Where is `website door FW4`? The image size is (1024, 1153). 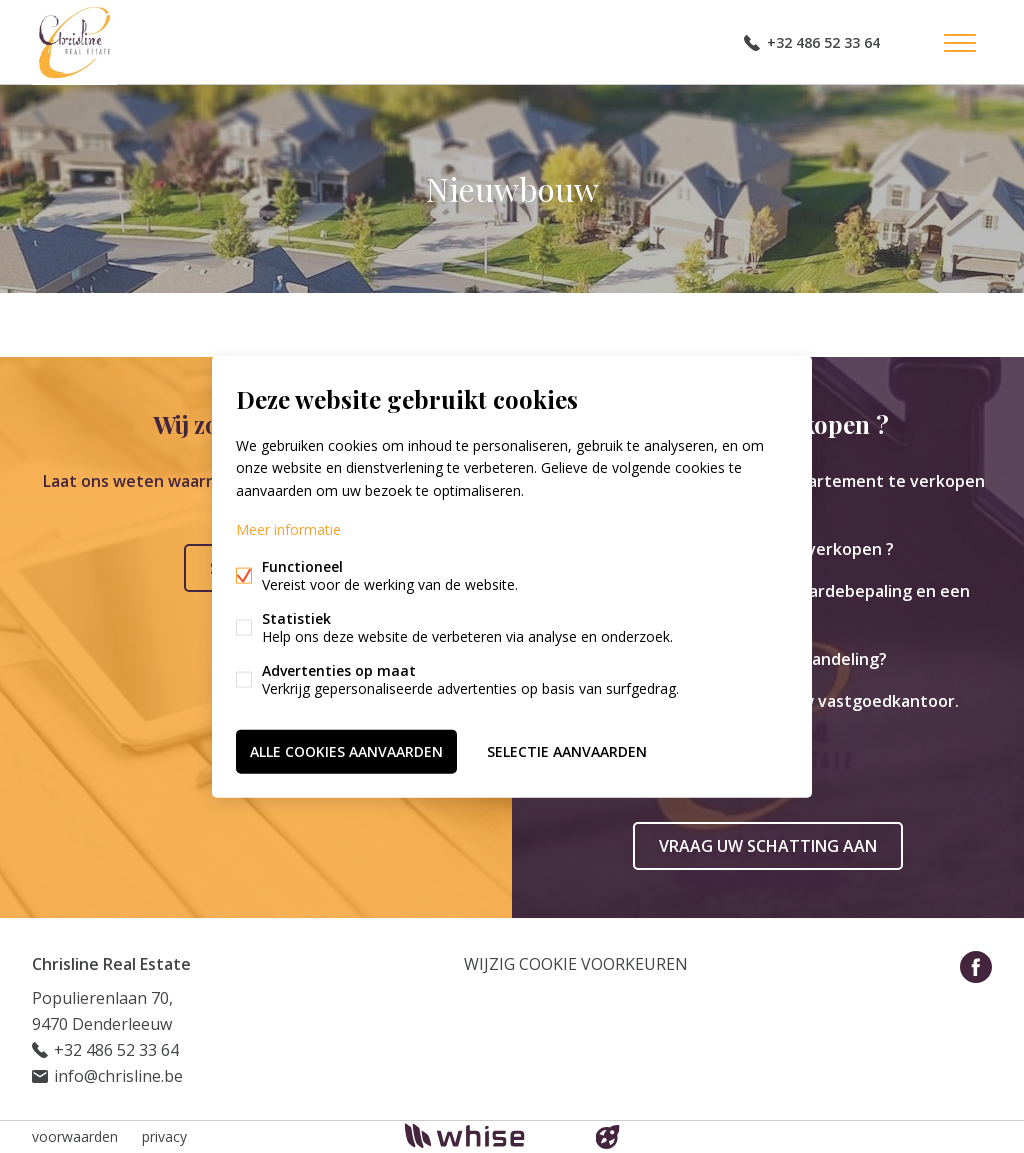
website door FW4 is located at coordinates (608, 1137).